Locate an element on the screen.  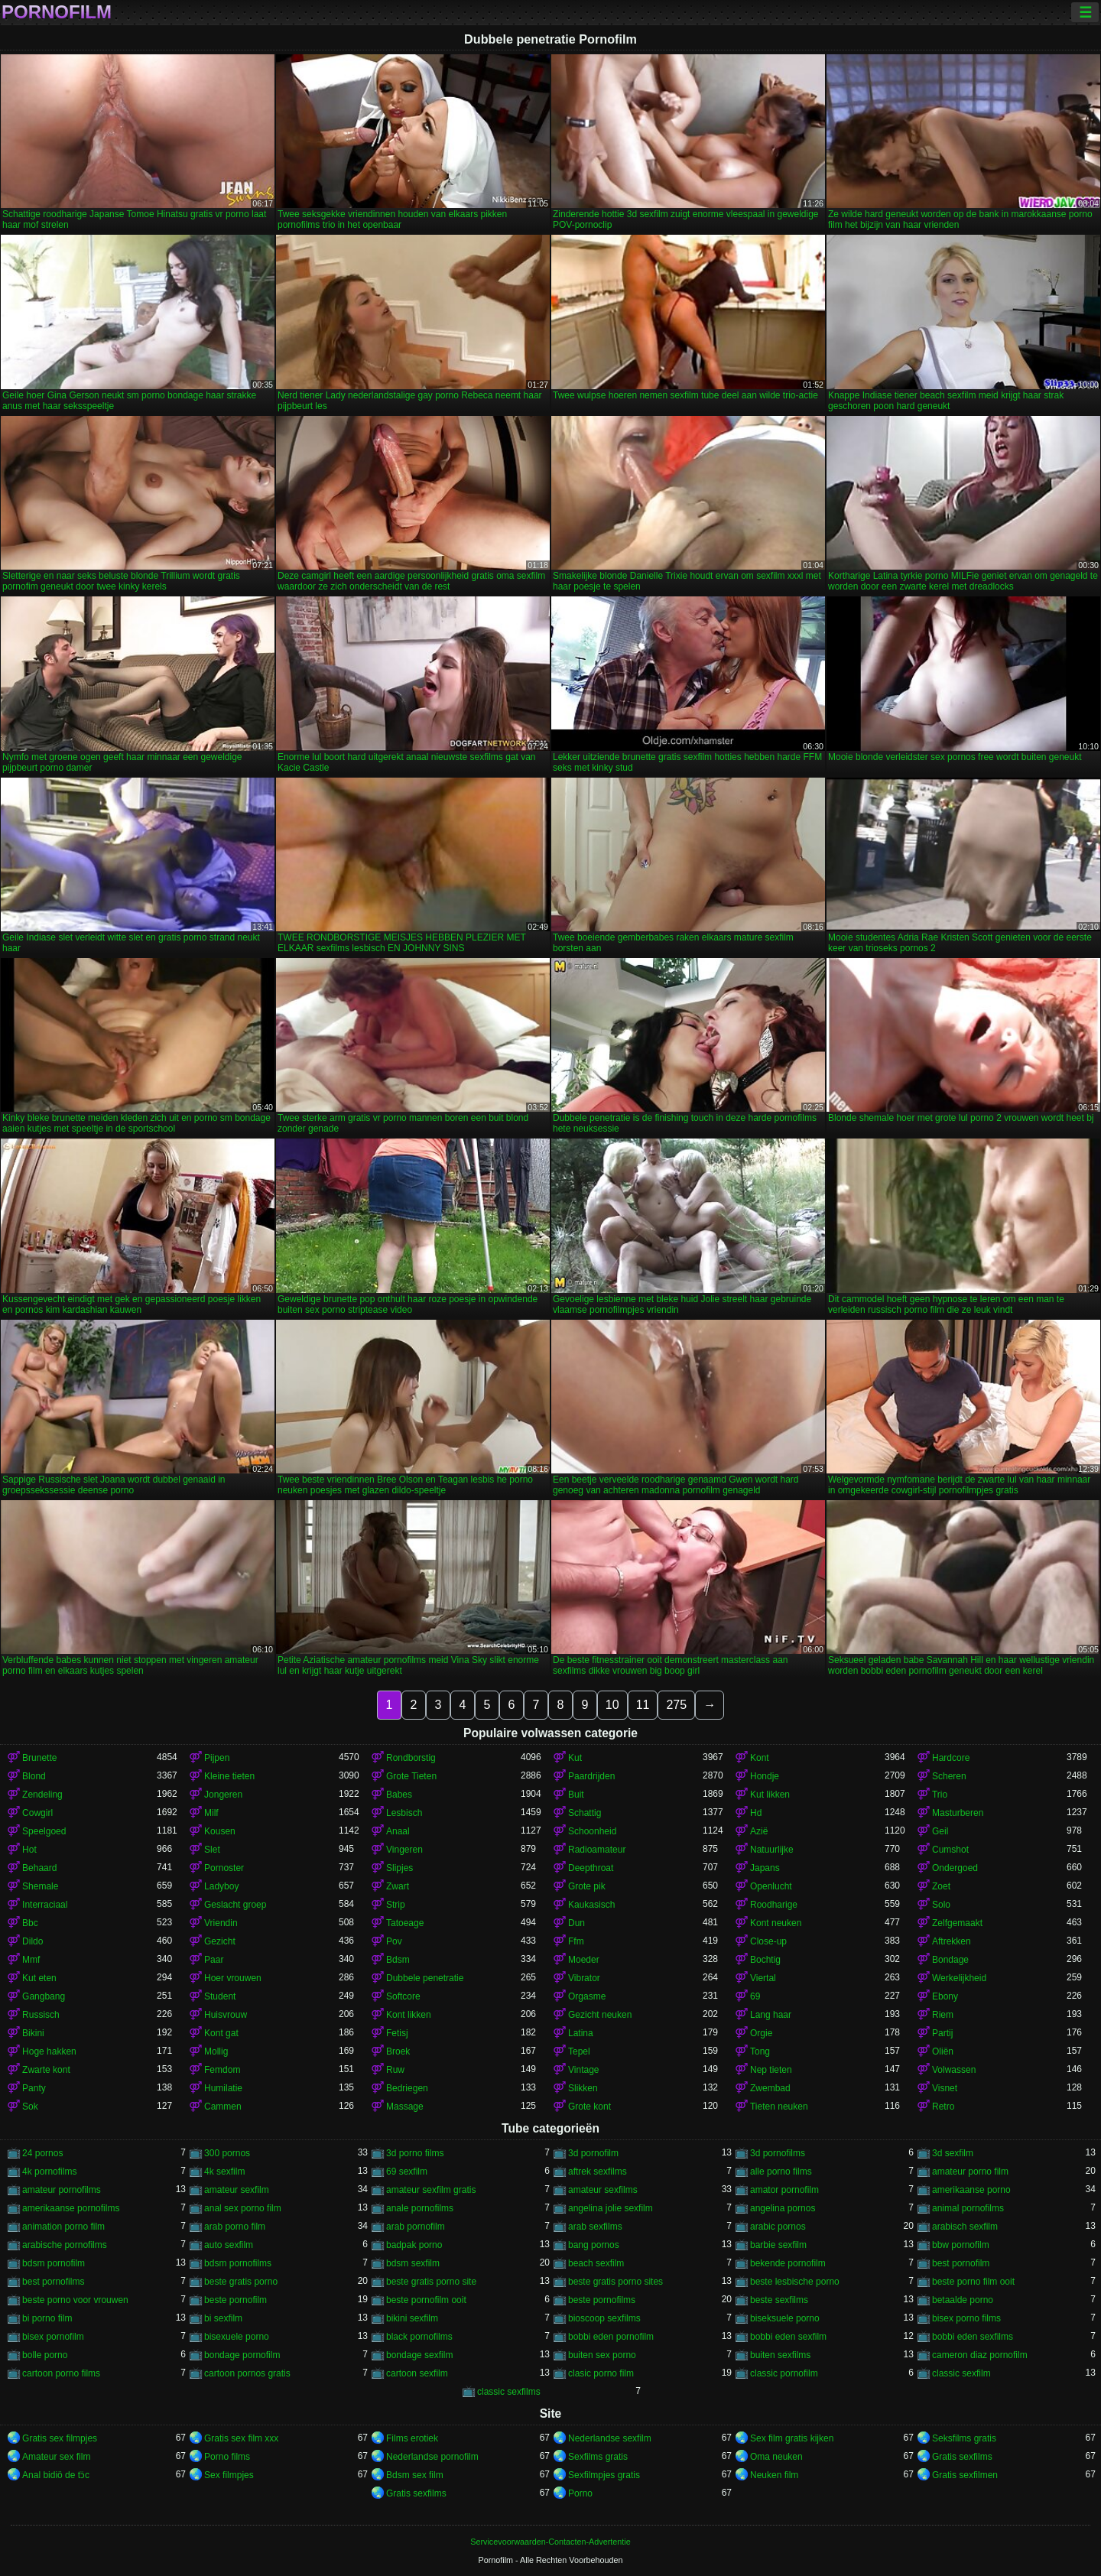
Student is located at coordinates (219, 1996).